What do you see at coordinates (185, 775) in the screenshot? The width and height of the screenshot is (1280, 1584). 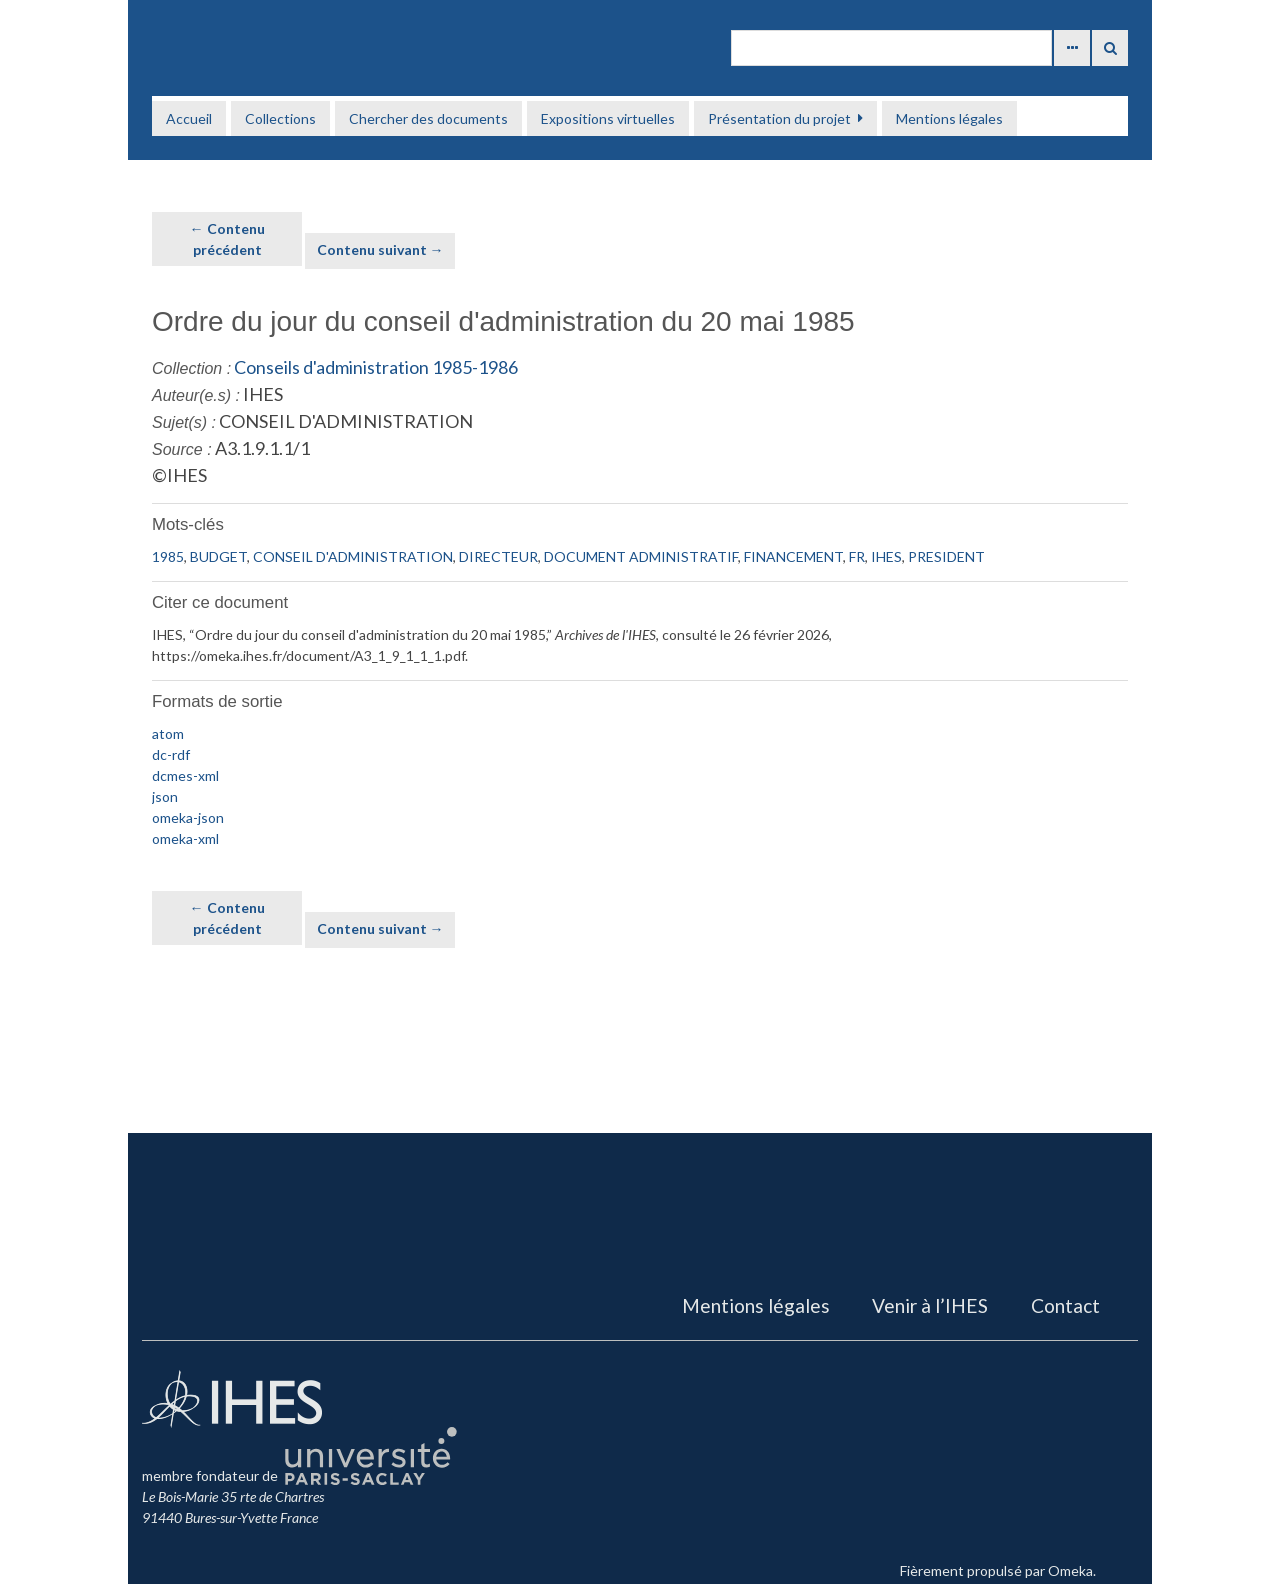 I see `dcmes-xml` at bounding box center [185, 775].